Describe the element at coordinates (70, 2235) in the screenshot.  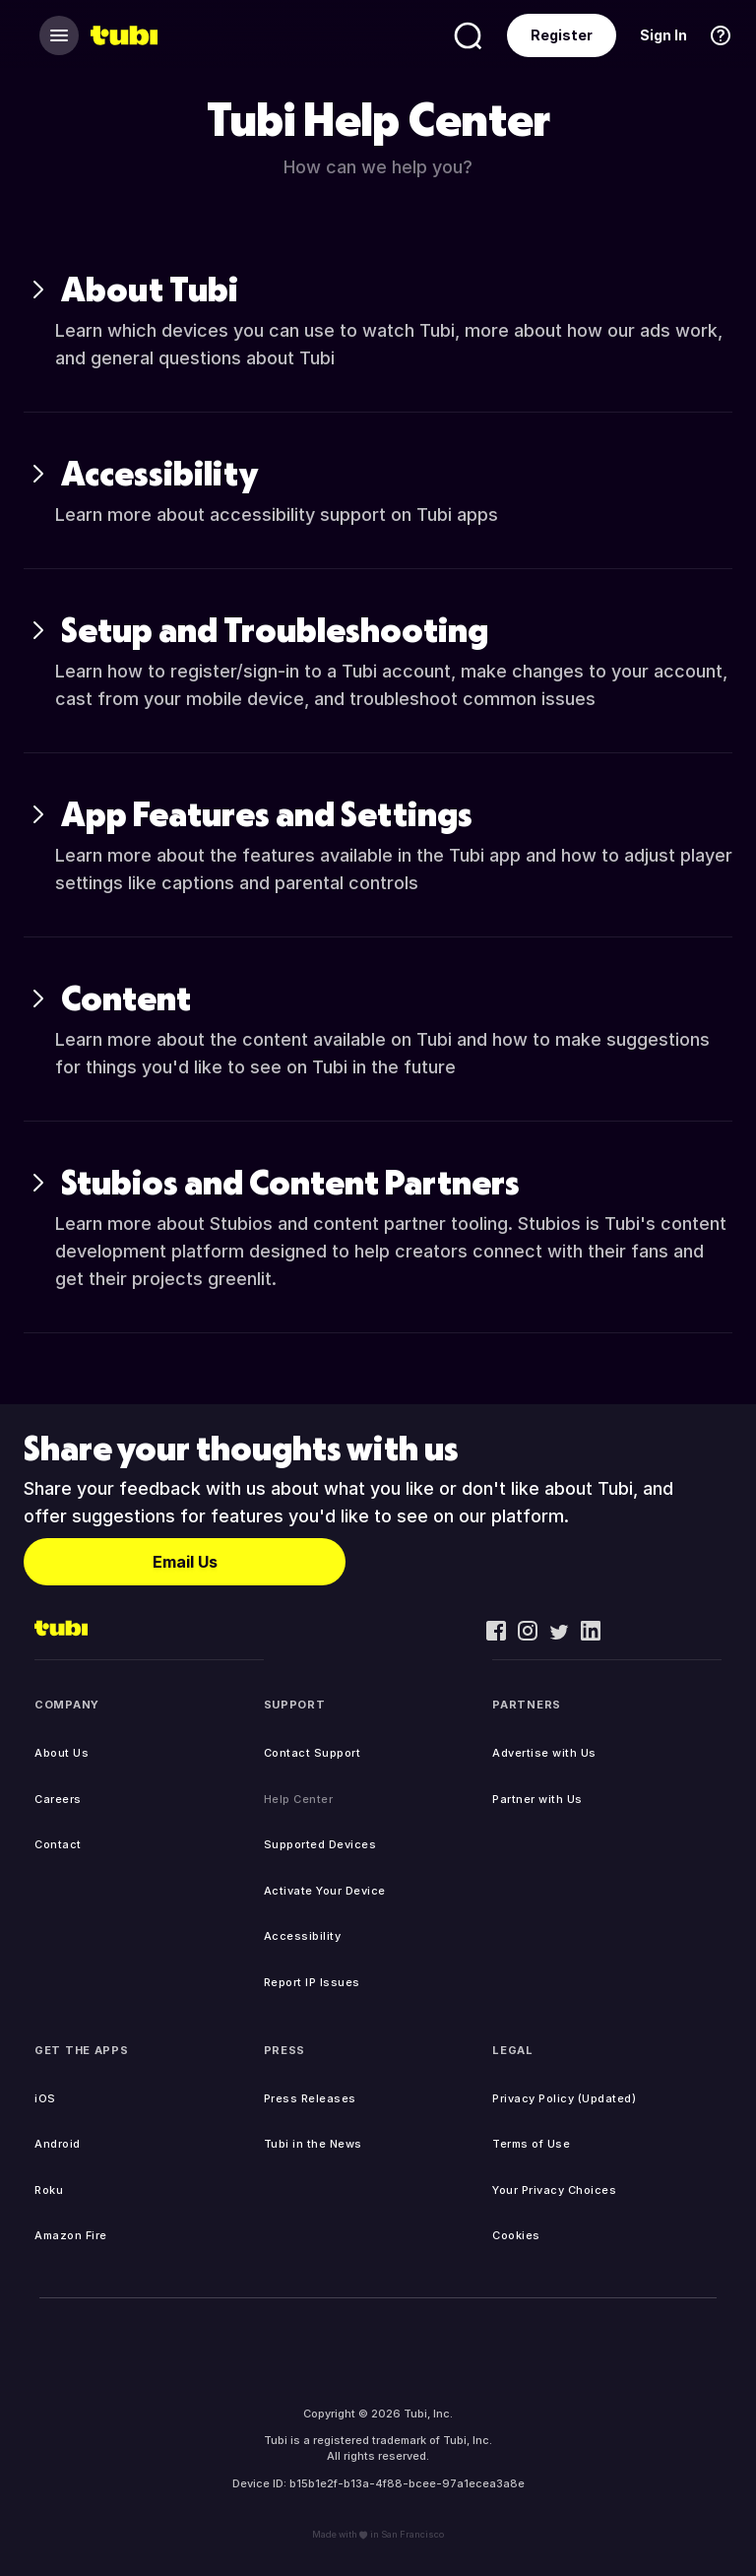
I see `Amazon Fire` at that location.